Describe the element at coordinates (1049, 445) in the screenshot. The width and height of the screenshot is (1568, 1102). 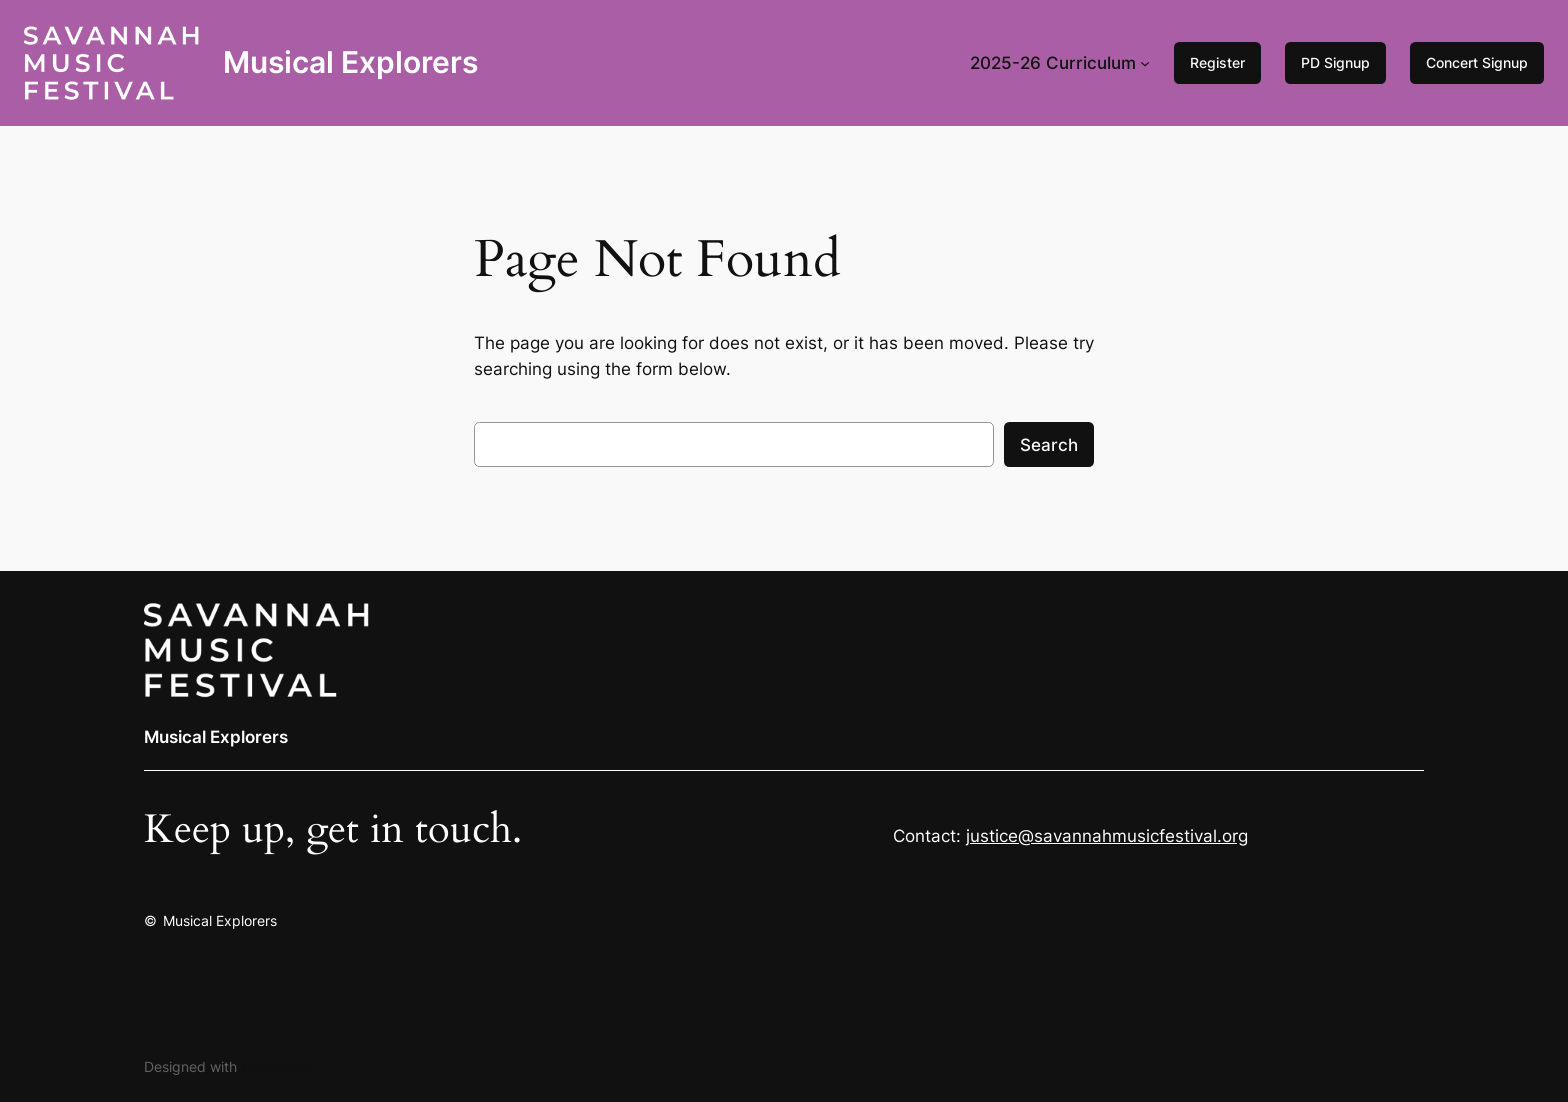
I see `Search` at that location.